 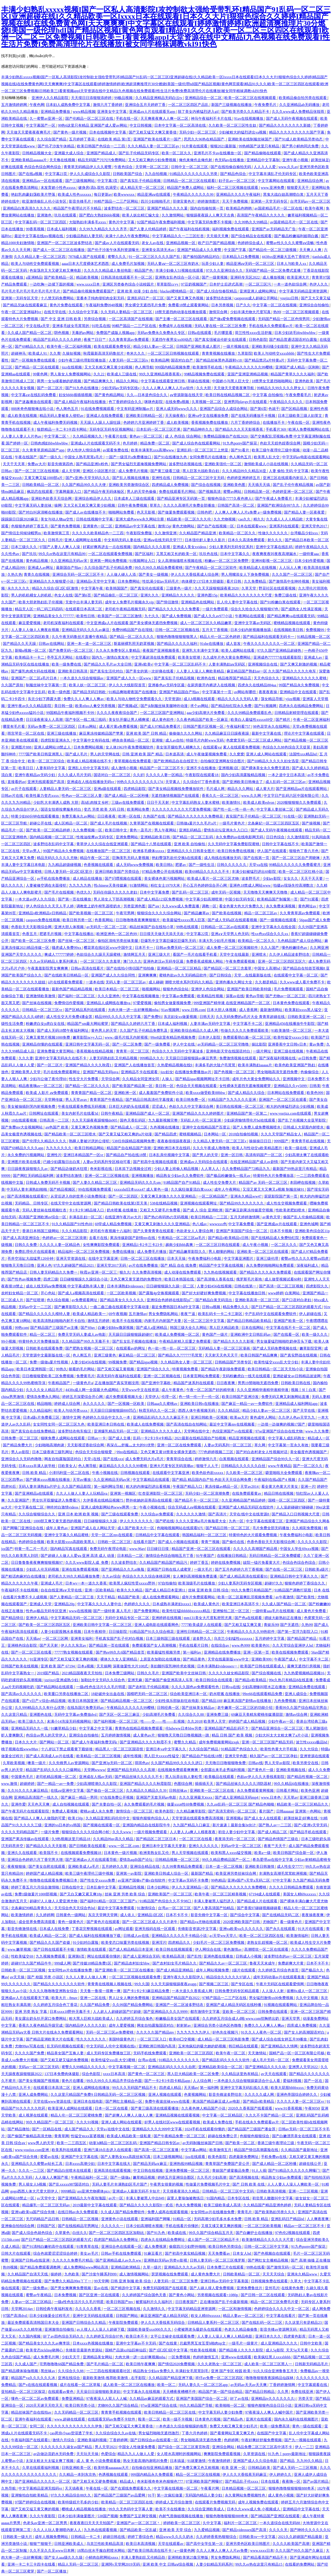 I want to click on 亚洲va欧美va国产综合先锋, so click(x=33, y=2212).